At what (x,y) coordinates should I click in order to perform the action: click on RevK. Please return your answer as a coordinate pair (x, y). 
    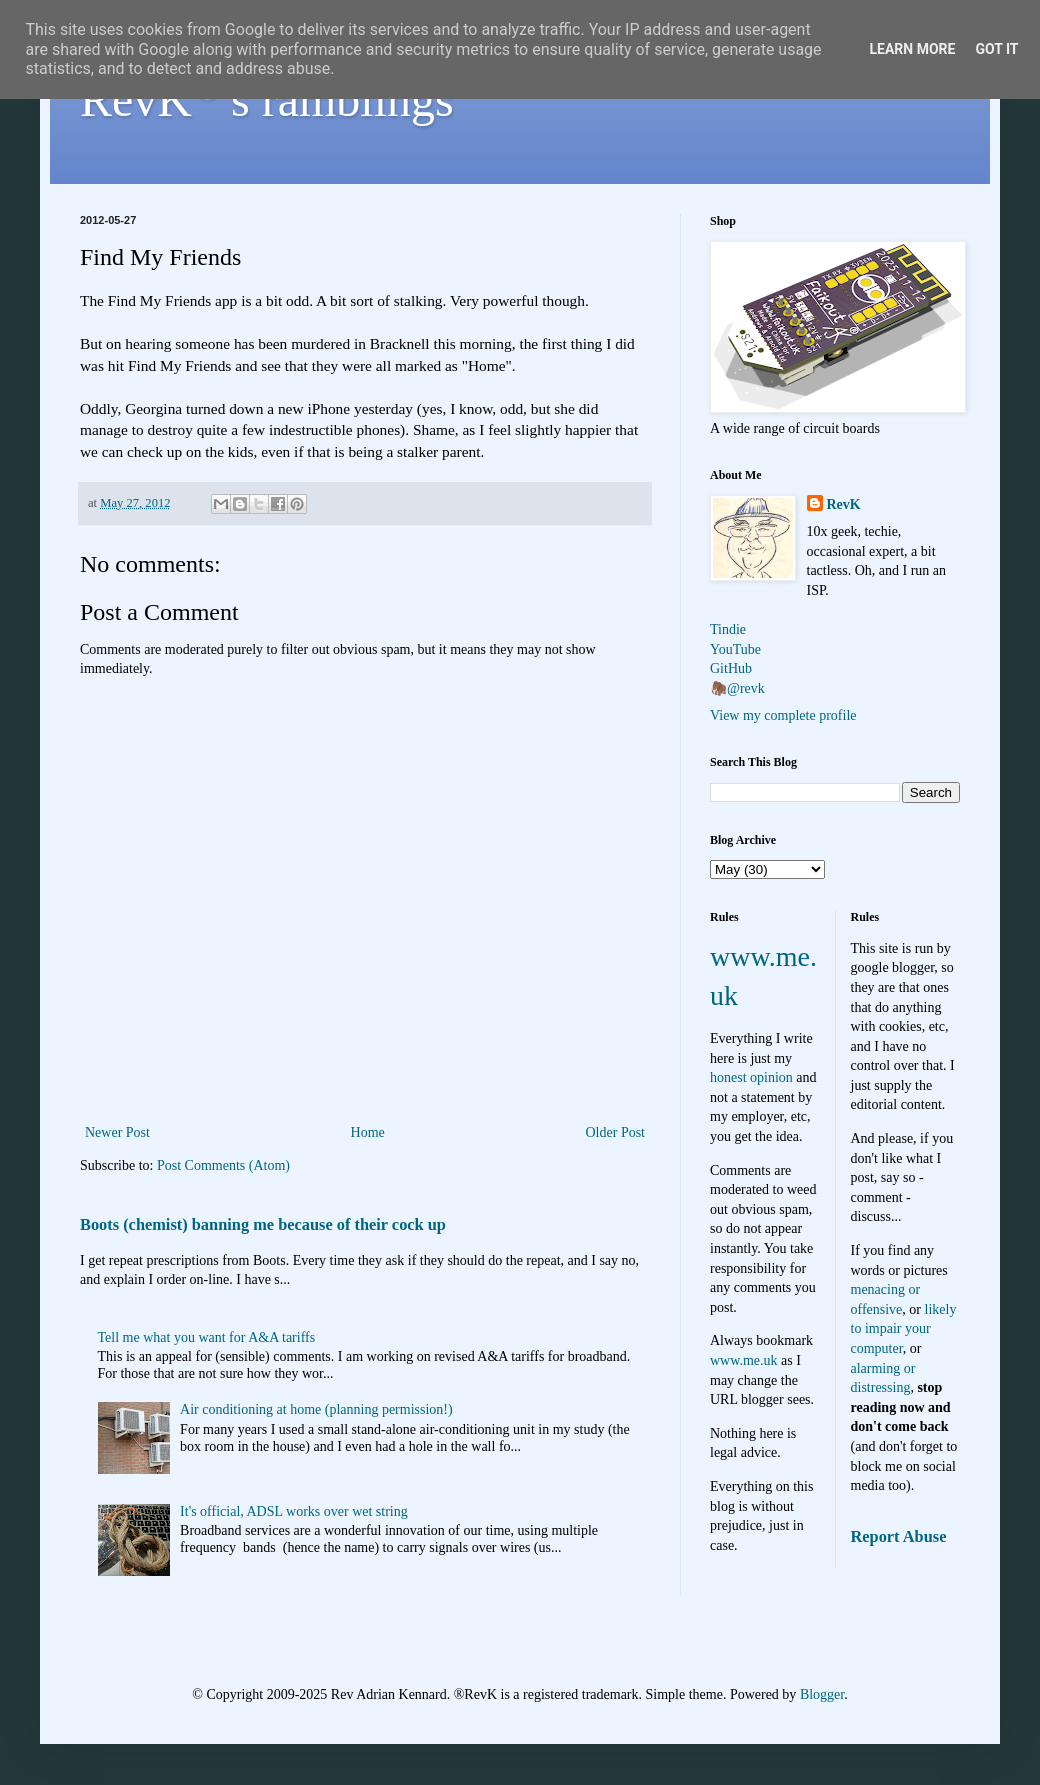
    Looking at the image, I should click on (844, 504).